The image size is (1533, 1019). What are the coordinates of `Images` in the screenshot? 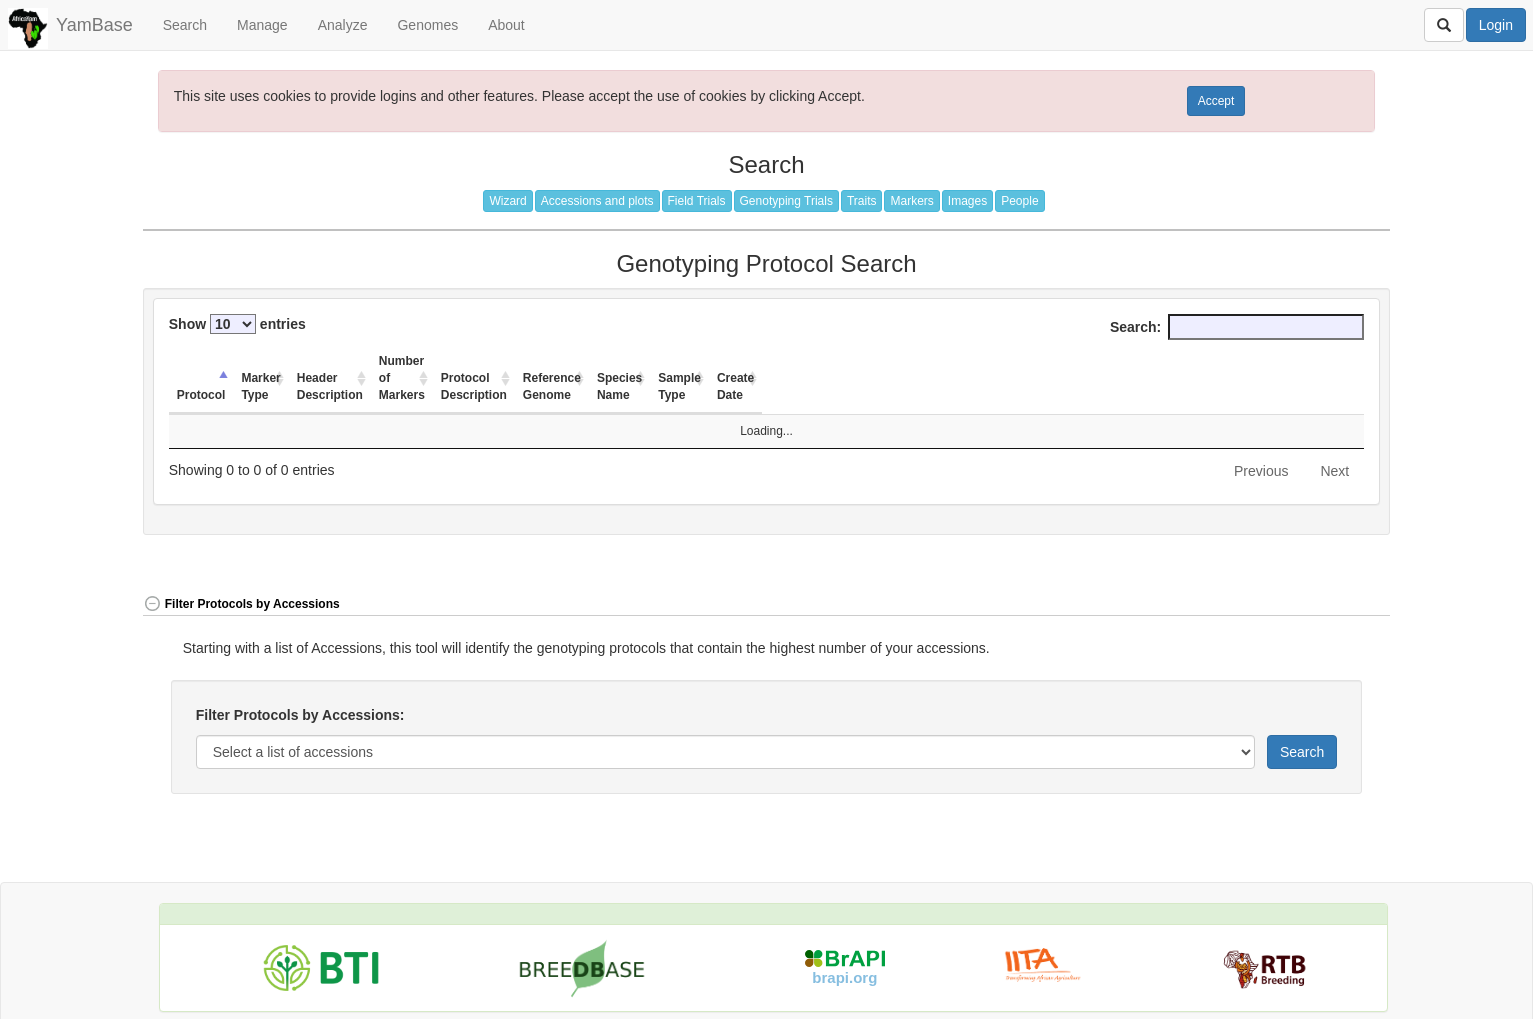 It's located at (967, 201).